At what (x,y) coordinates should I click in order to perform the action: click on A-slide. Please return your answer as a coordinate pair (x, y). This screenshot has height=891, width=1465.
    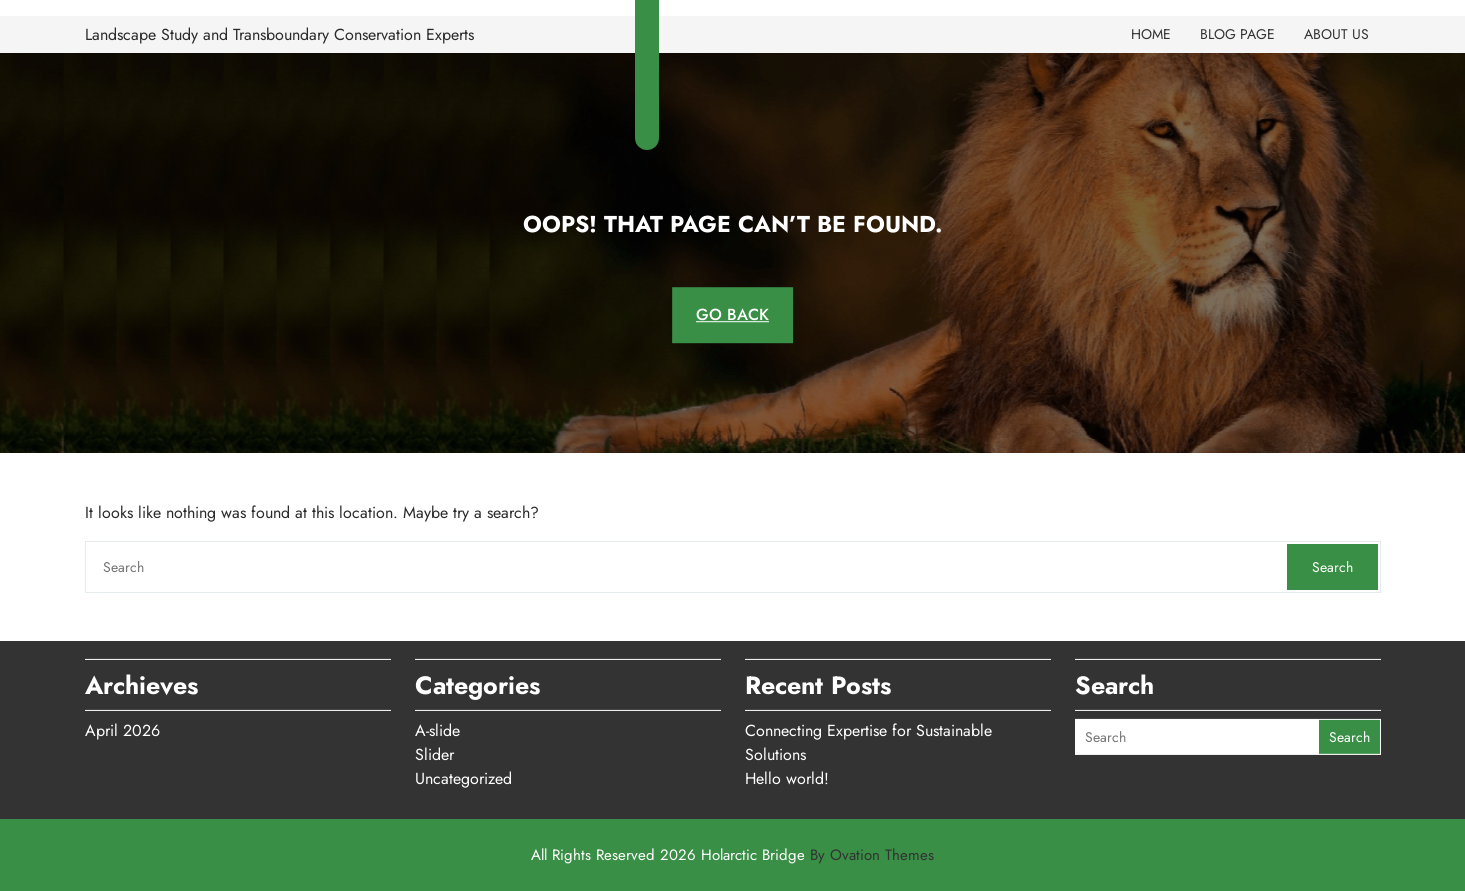
    Looking at the image, I should click on (437, 726).